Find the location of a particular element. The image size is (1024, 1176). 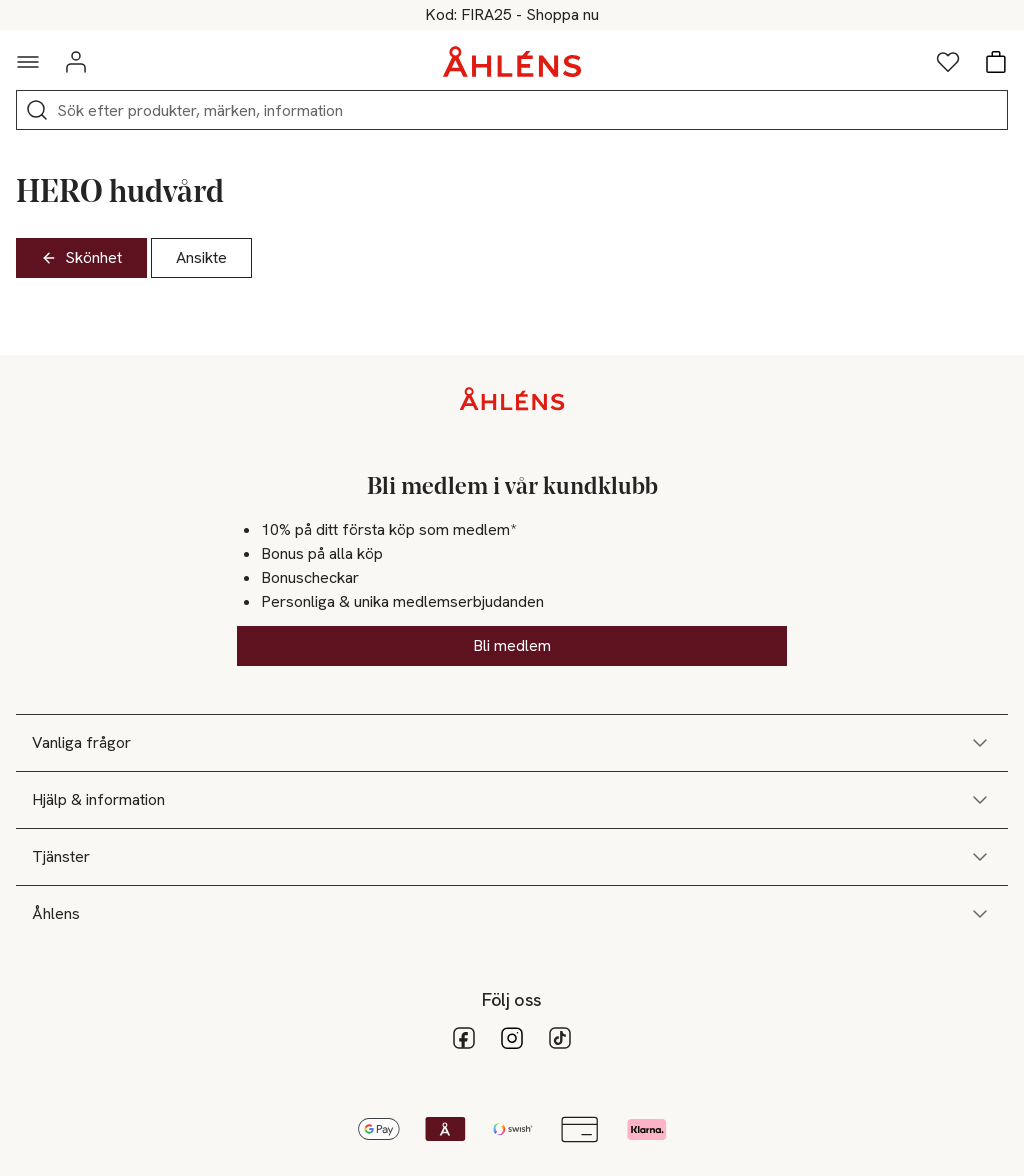

Ansikte is located at coordinates (201, 257).